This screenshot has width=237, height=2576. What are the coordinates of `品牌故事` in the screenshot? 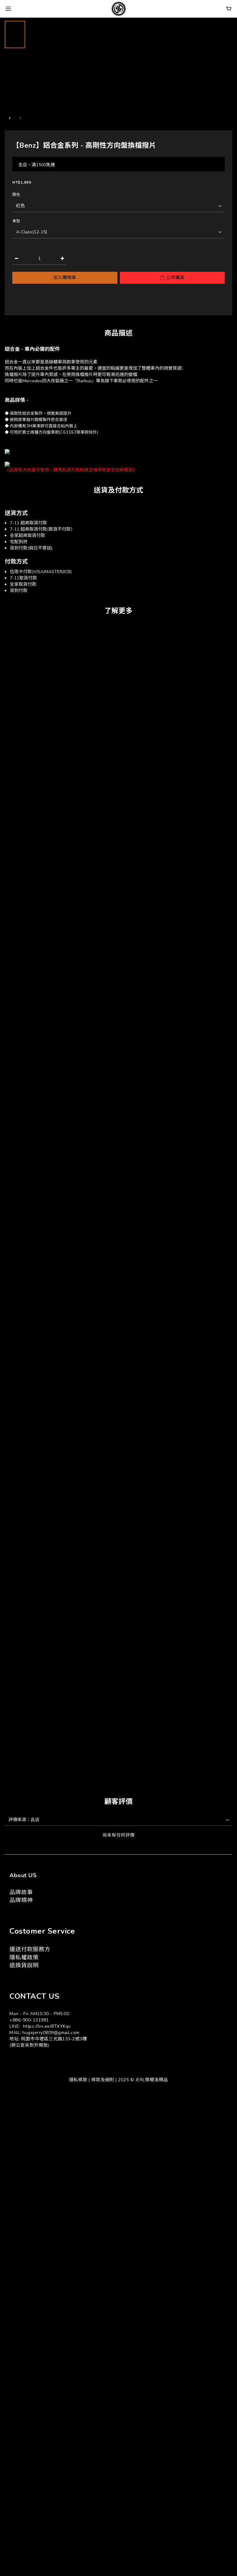 It's located at (21, 1892).